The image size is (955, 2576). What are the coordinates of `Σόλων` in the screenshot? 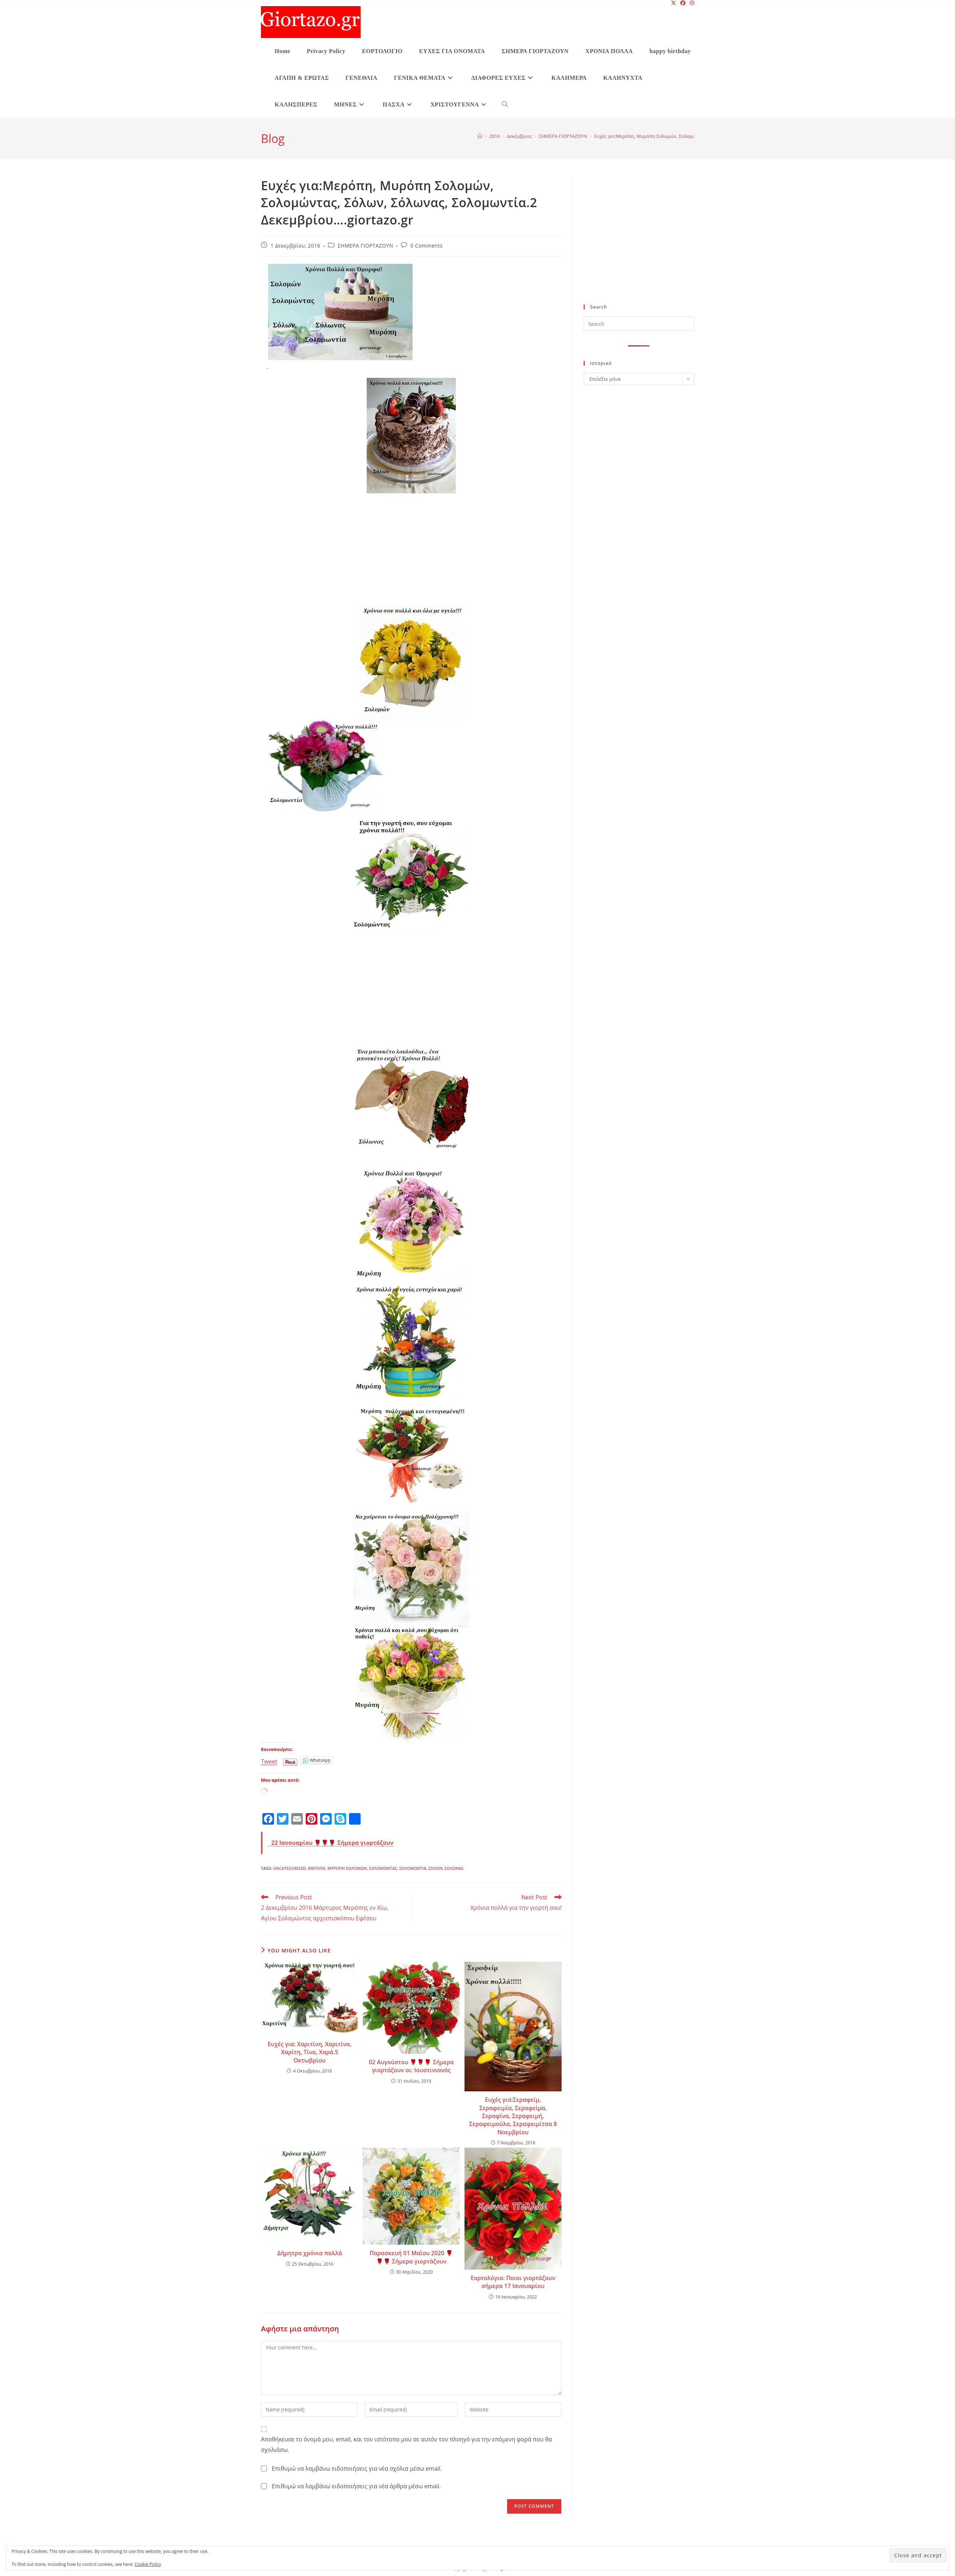 It's located at (435, 1868).